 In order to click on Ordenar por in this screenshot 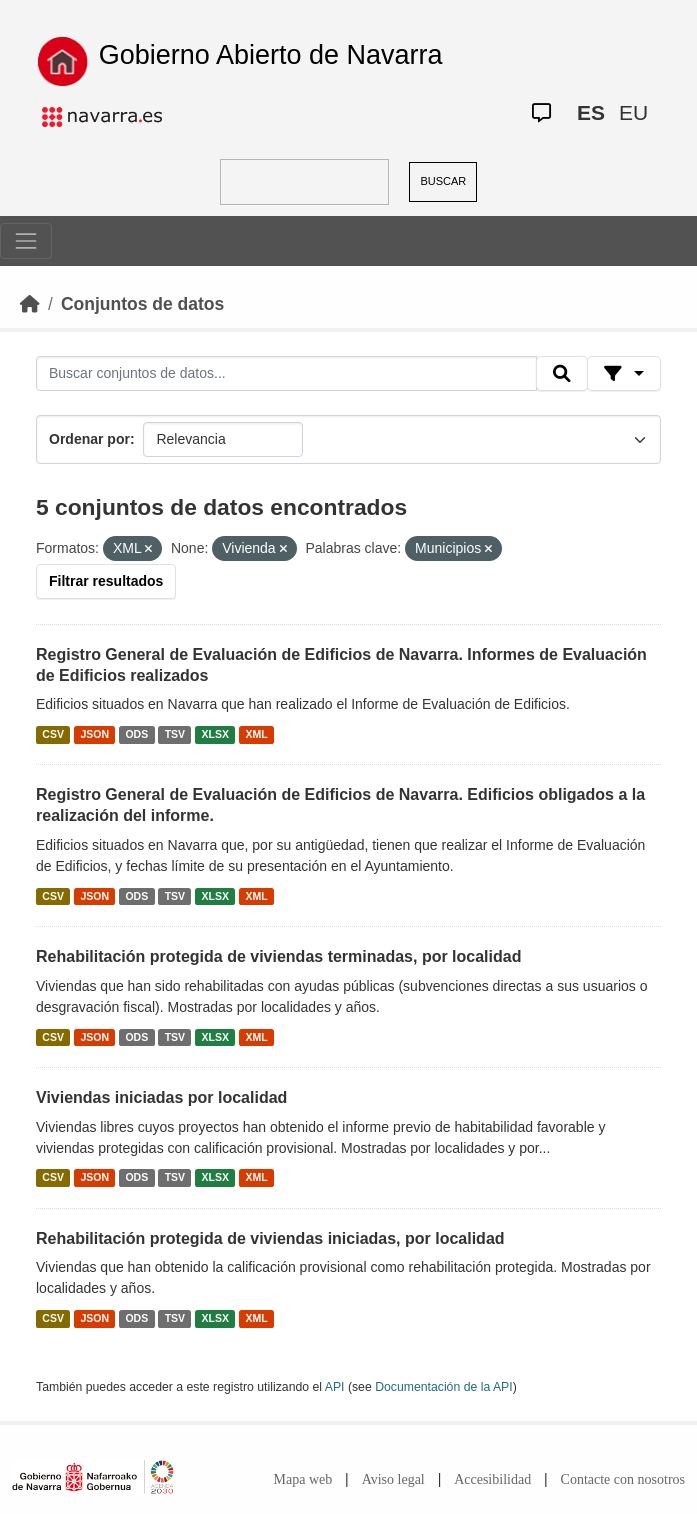, I will do `click(89, 439)`.